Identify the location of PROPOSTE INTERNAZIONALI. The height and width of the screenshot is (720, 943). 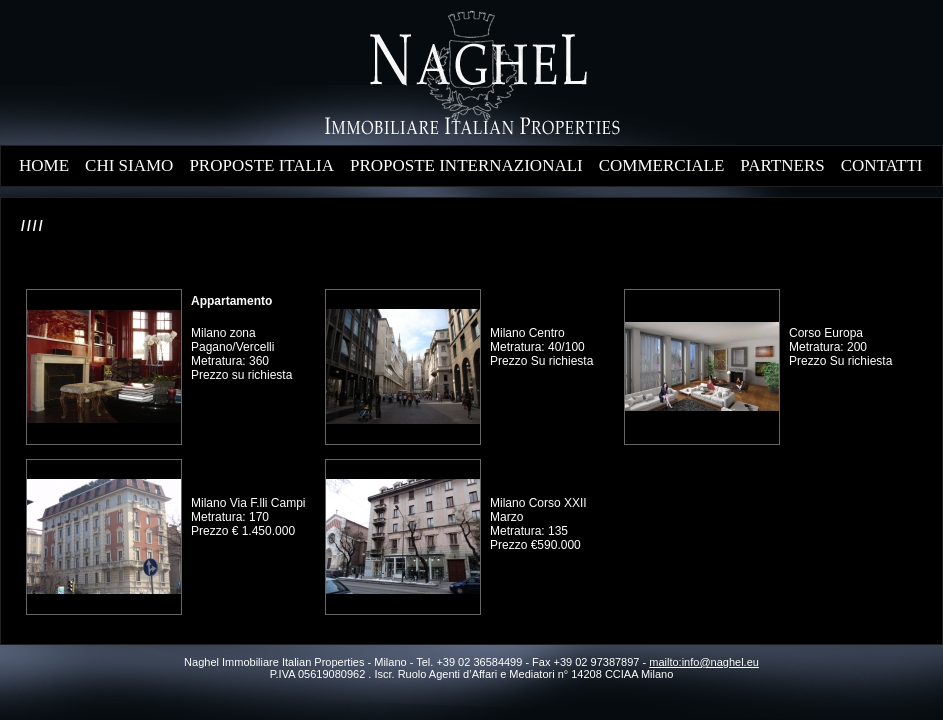
(466, 165).